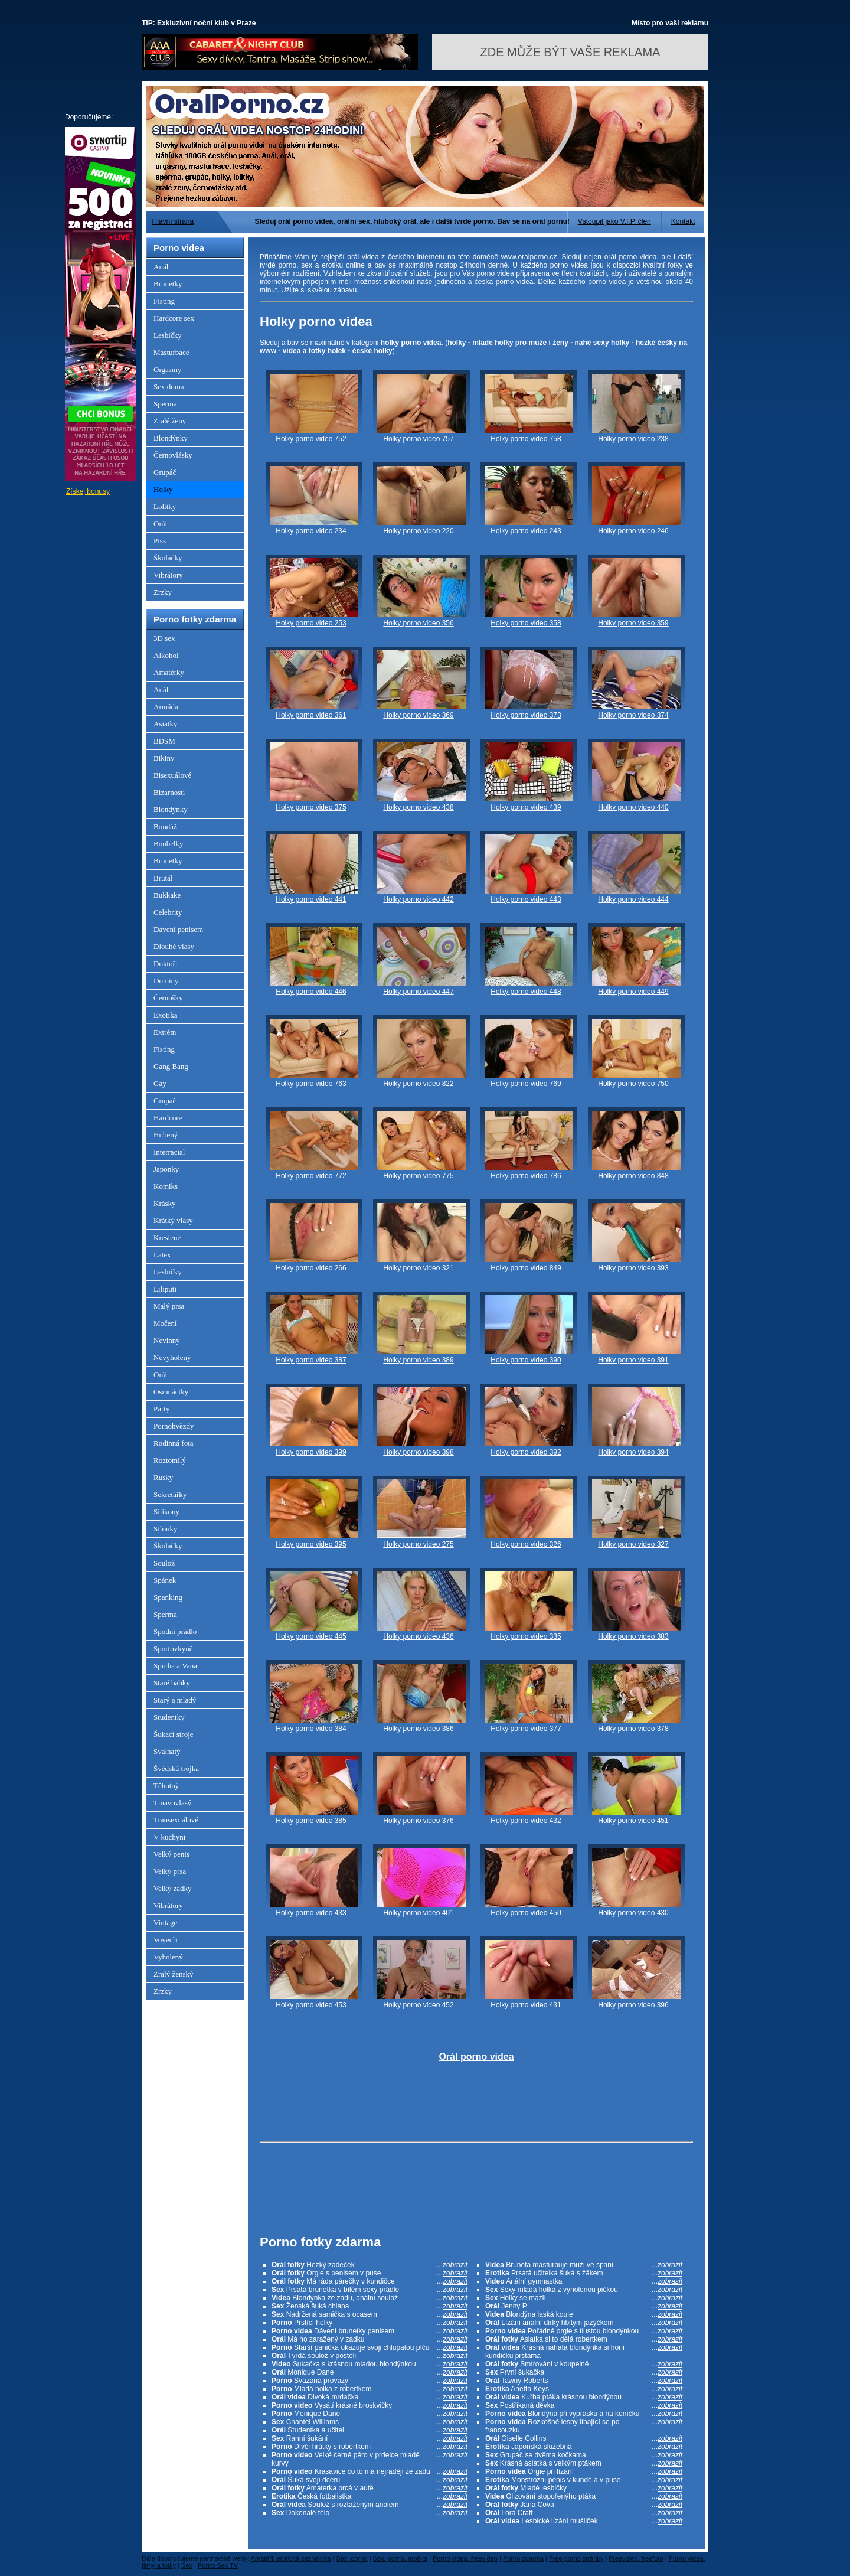 This screenshot has width=850, height=2576. What do you see at coordinates (164, 472) in the screenshot?
I see `Grupáč` at bounding box center [164, 472].